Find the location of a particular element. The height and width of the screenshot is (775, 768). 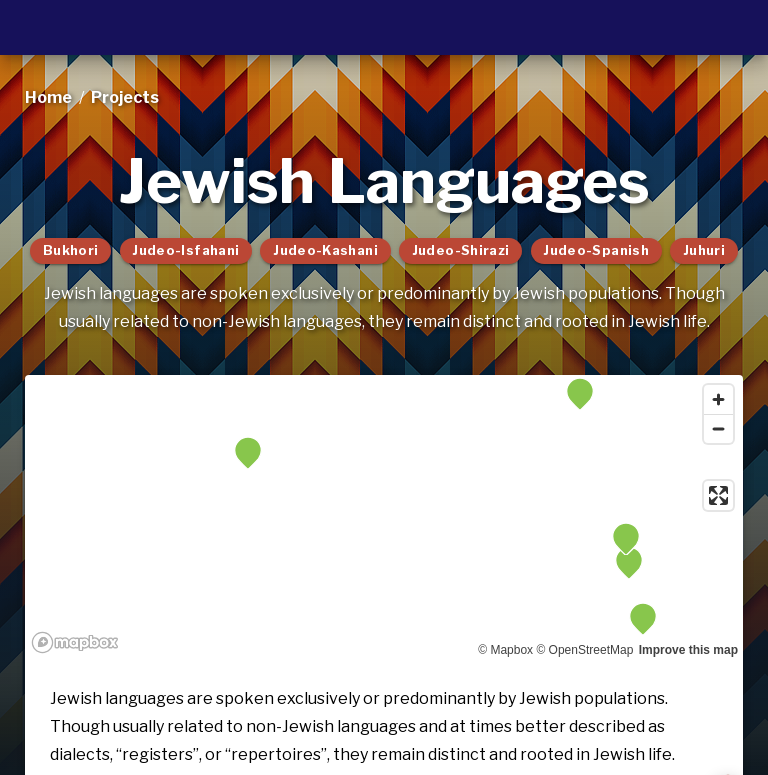

[button] is located at coordinates (626, 539).